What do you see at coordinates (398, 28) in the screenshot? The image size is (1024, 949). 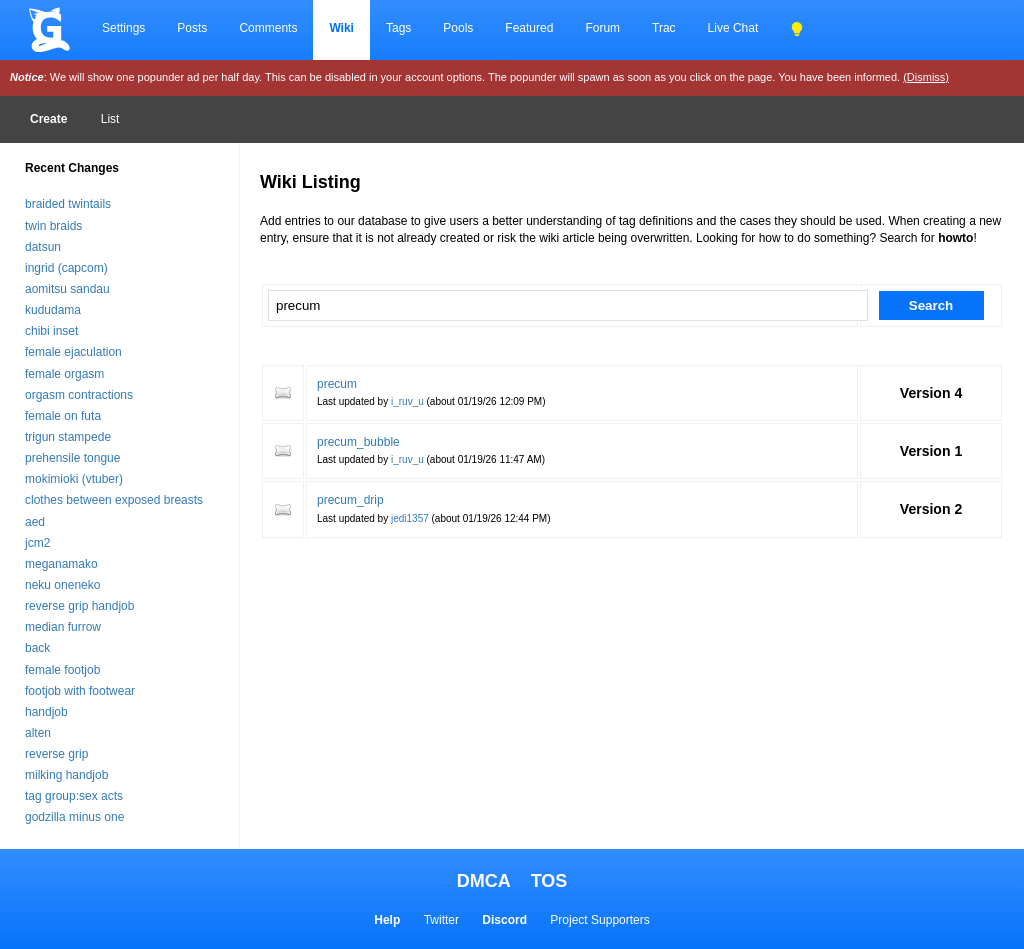 I see `Tags` at bounding box center [398, 28].